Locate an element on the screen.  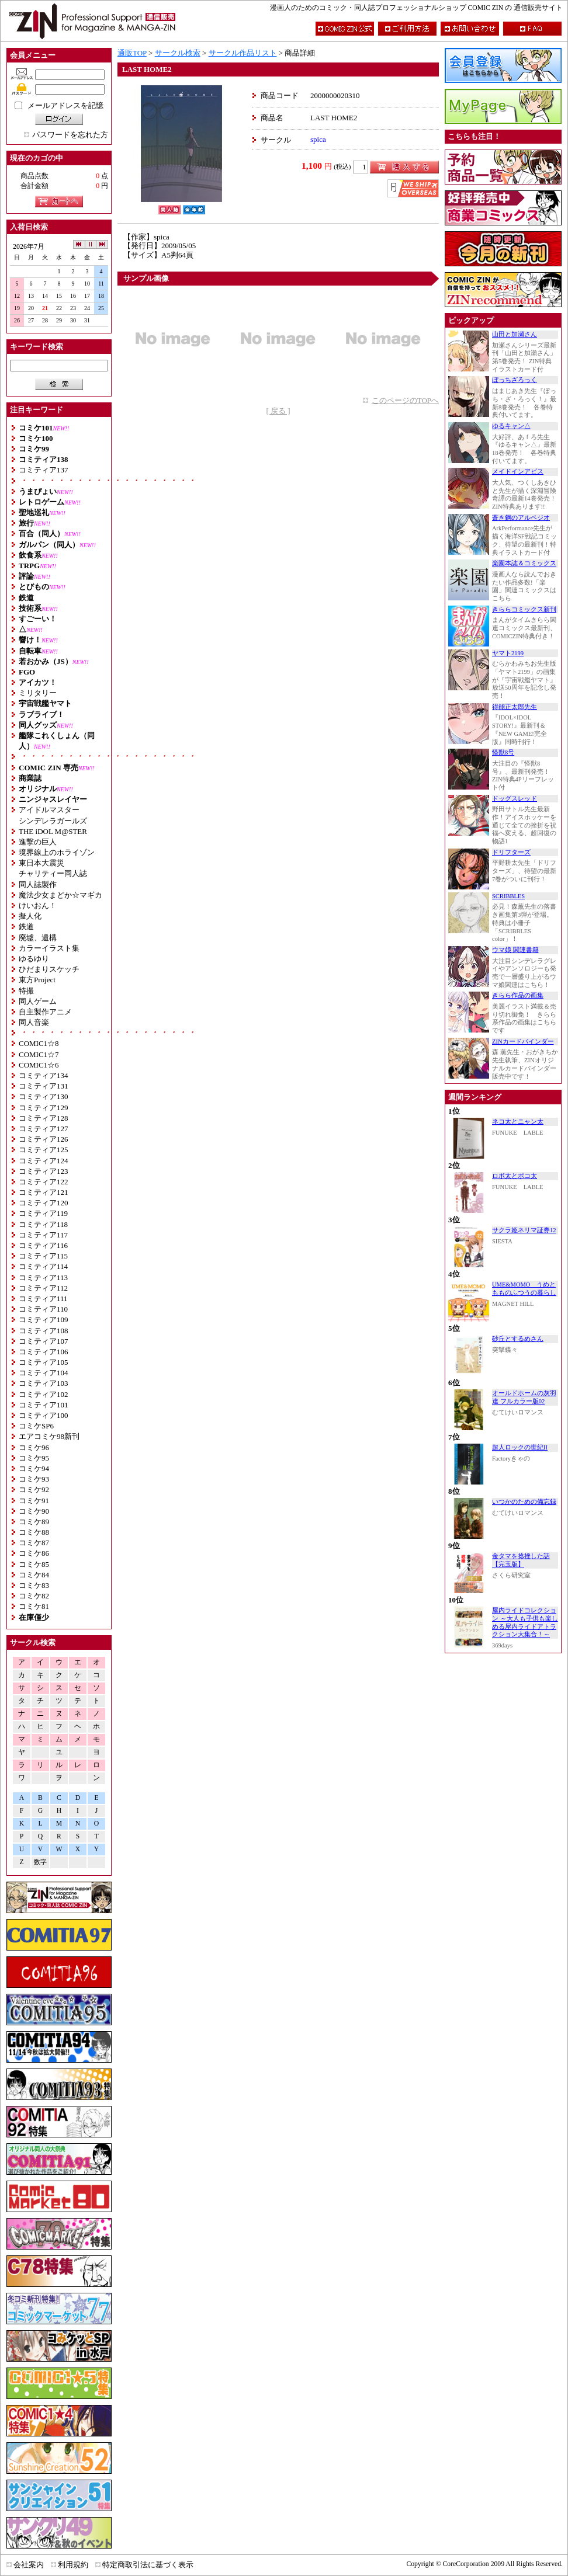
コミケ94 is located at coordinates (34, 1468).